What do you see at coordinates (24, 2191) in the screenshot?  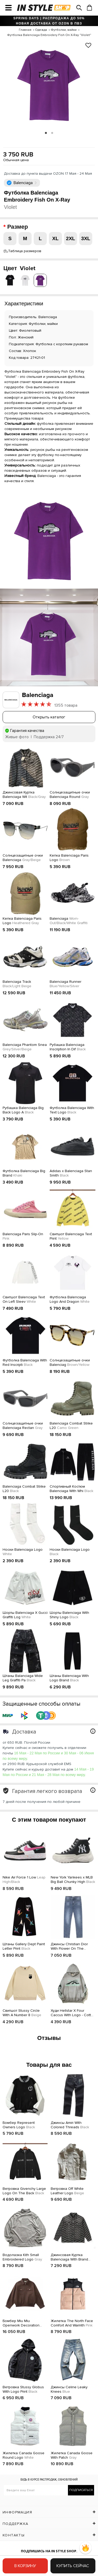 I see `Ветровка Givenchy Large Logo On The Back` at bounding box center [24, 2191].